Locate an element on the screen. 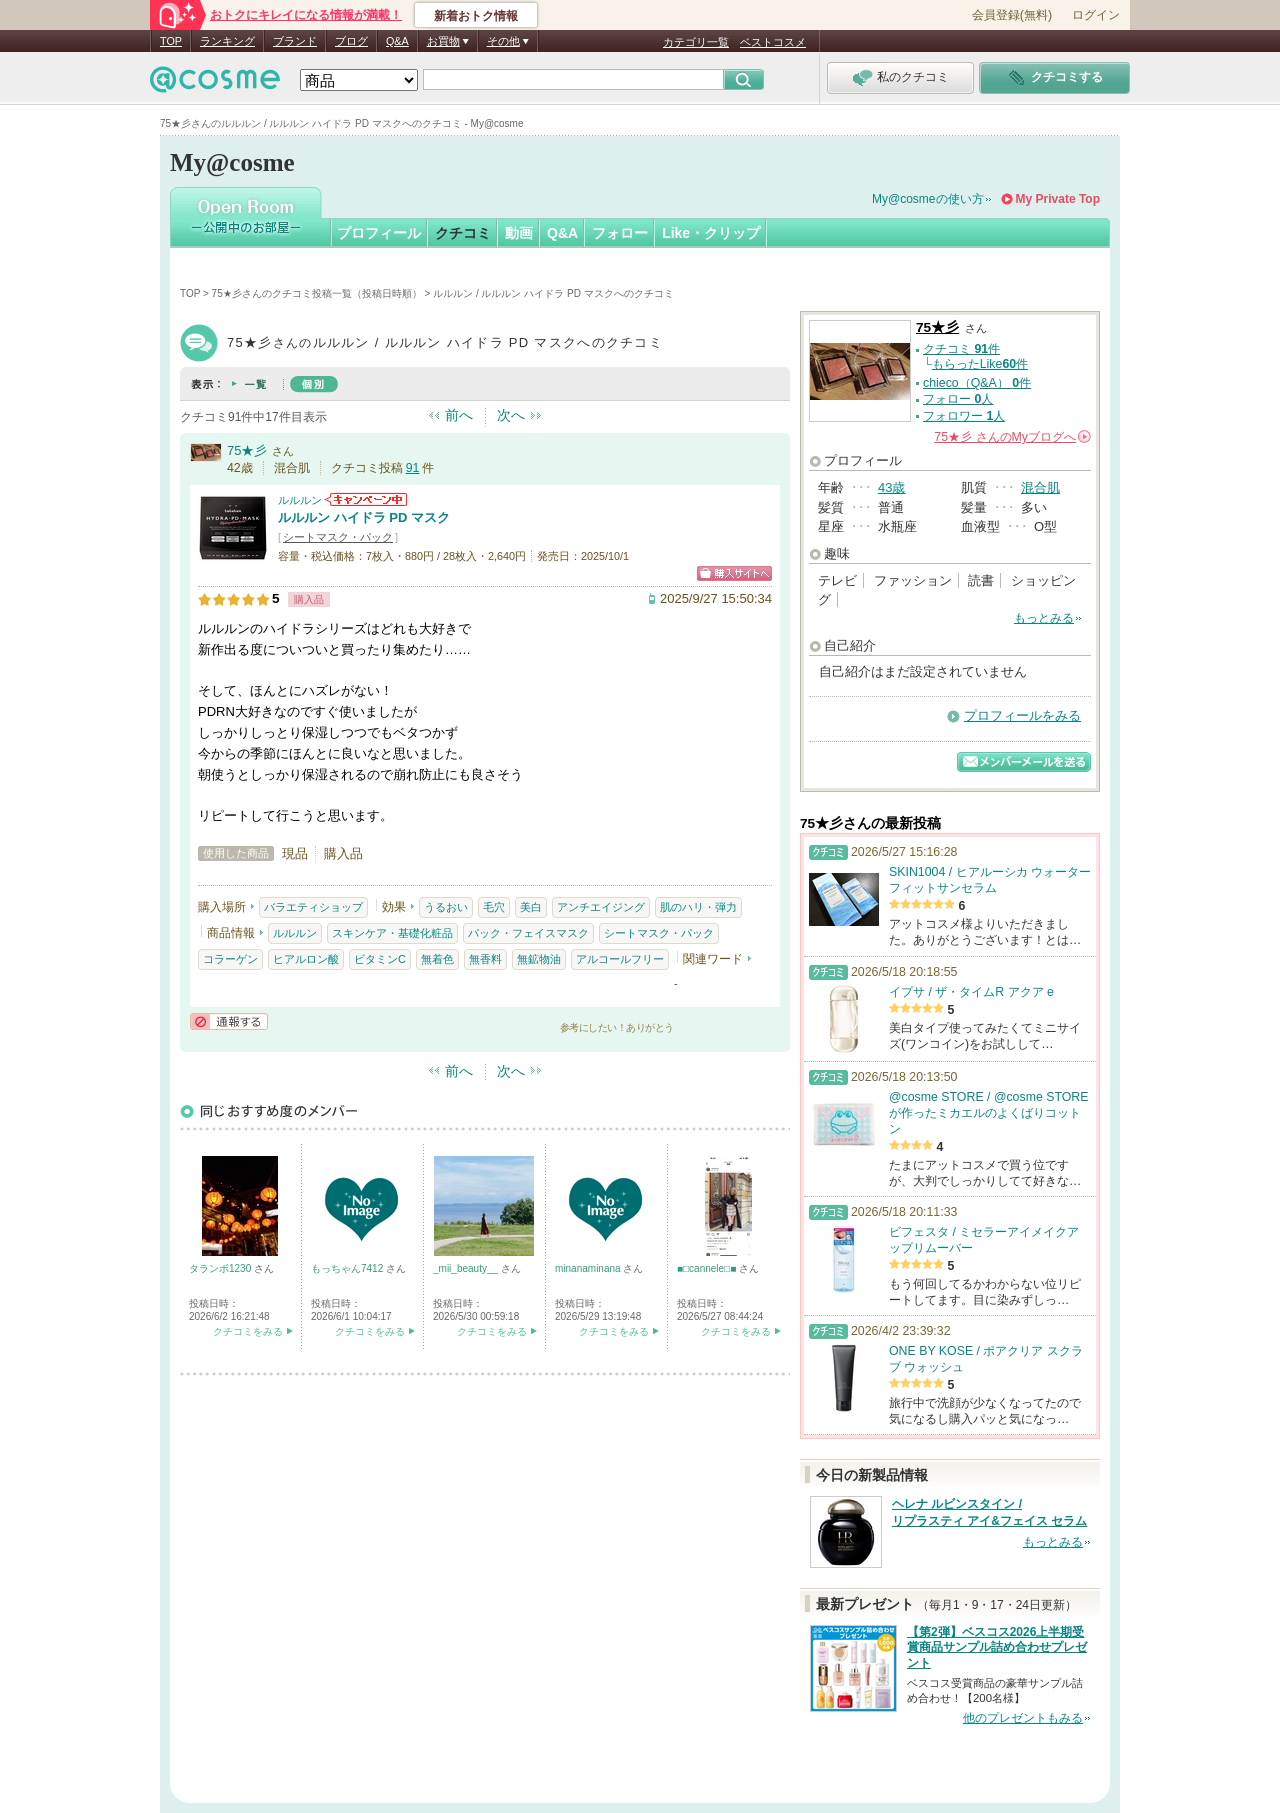 This screenshot has width=1280, height=1813. 前へ is located at coordinates (459, 415).